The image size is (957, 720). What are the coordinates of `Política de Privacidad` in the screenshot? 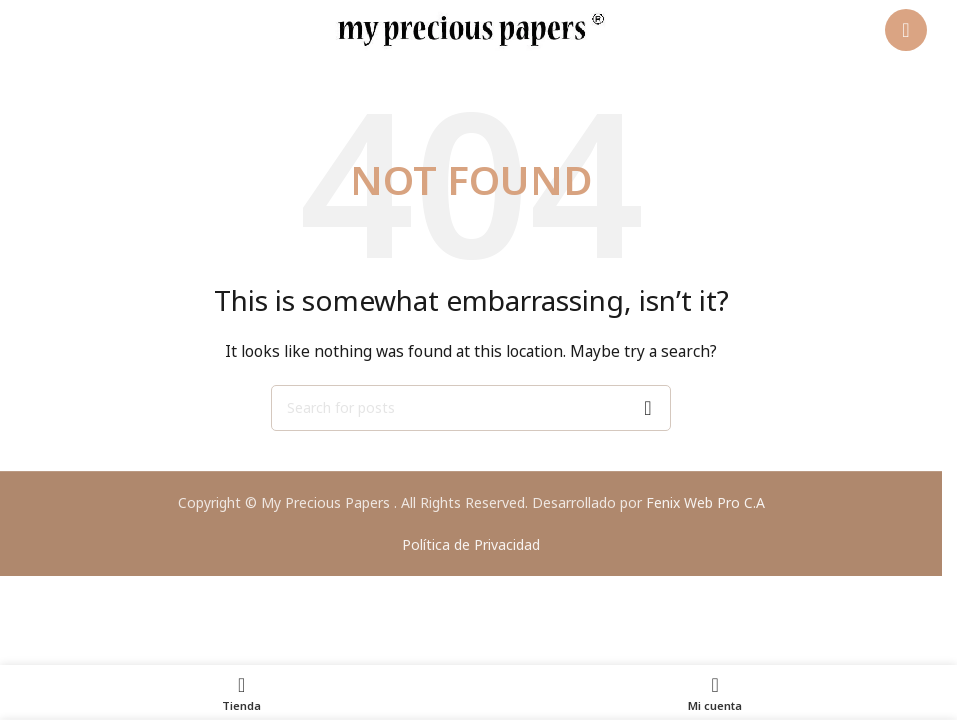 It's located at (471, 544).